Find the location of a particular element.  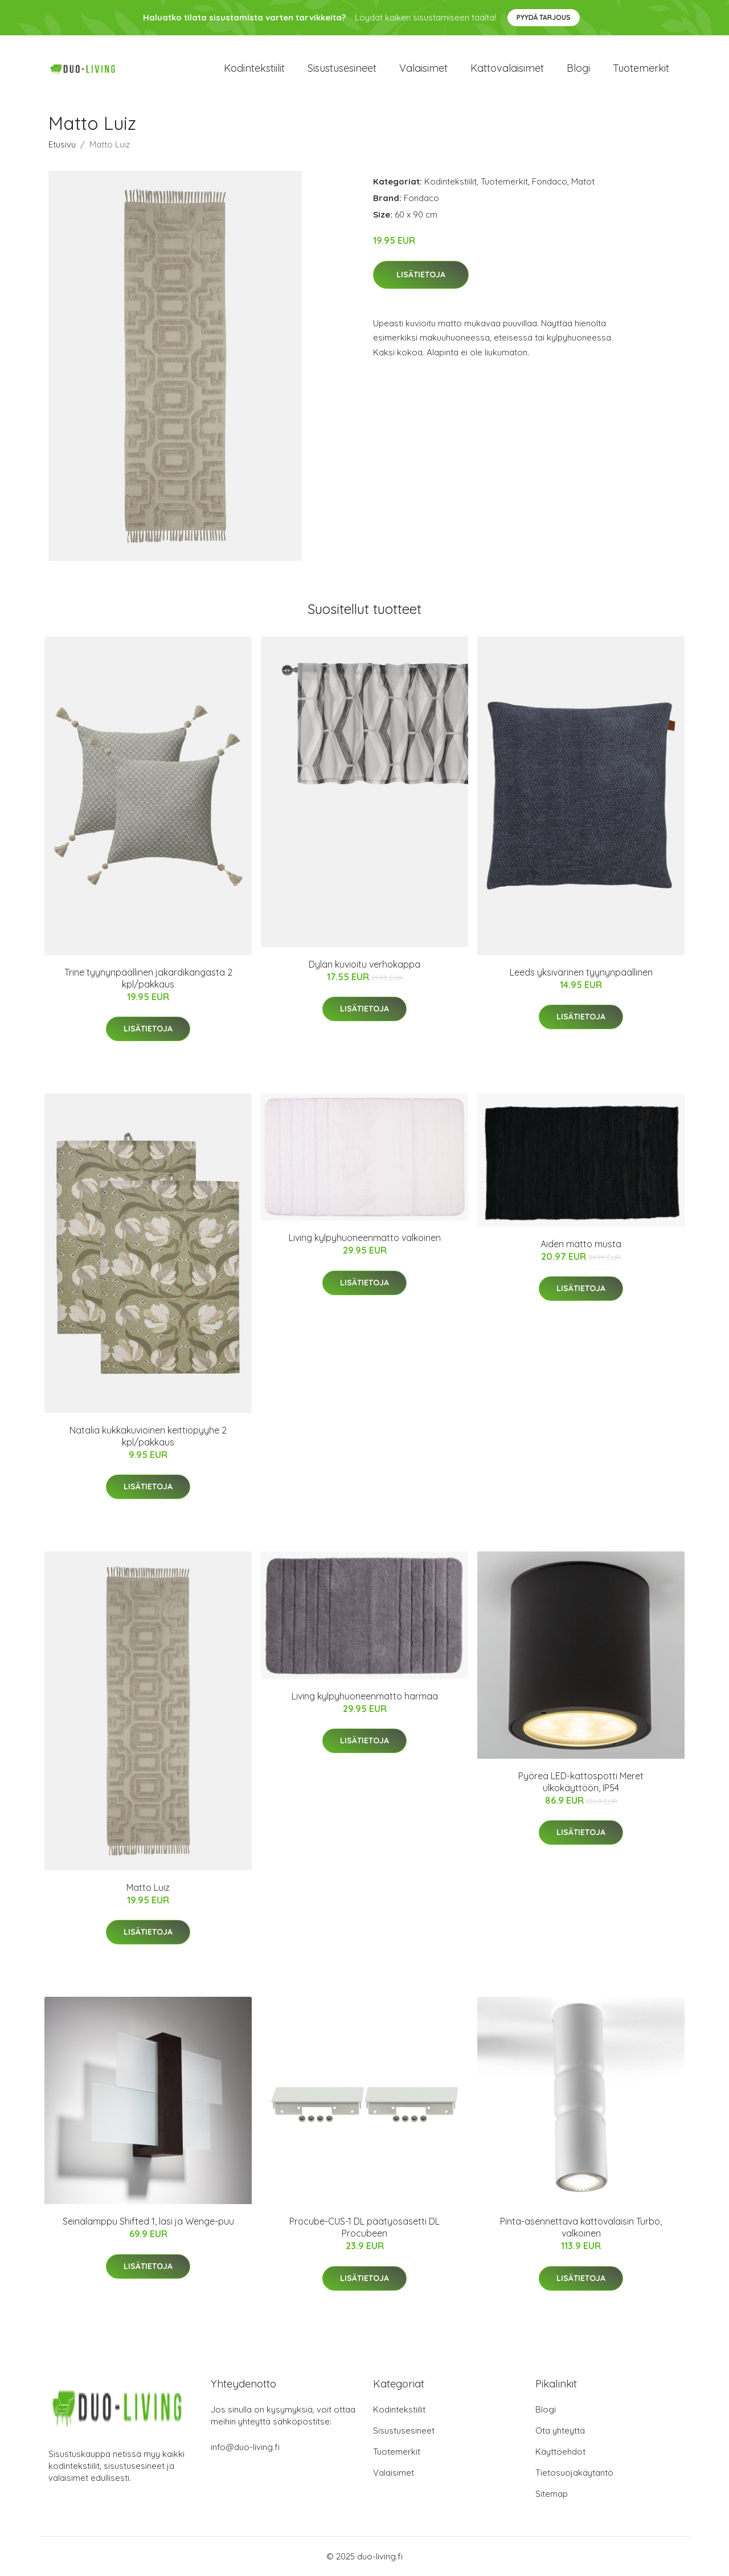

Etusivu is located at coordinates (62, 144).